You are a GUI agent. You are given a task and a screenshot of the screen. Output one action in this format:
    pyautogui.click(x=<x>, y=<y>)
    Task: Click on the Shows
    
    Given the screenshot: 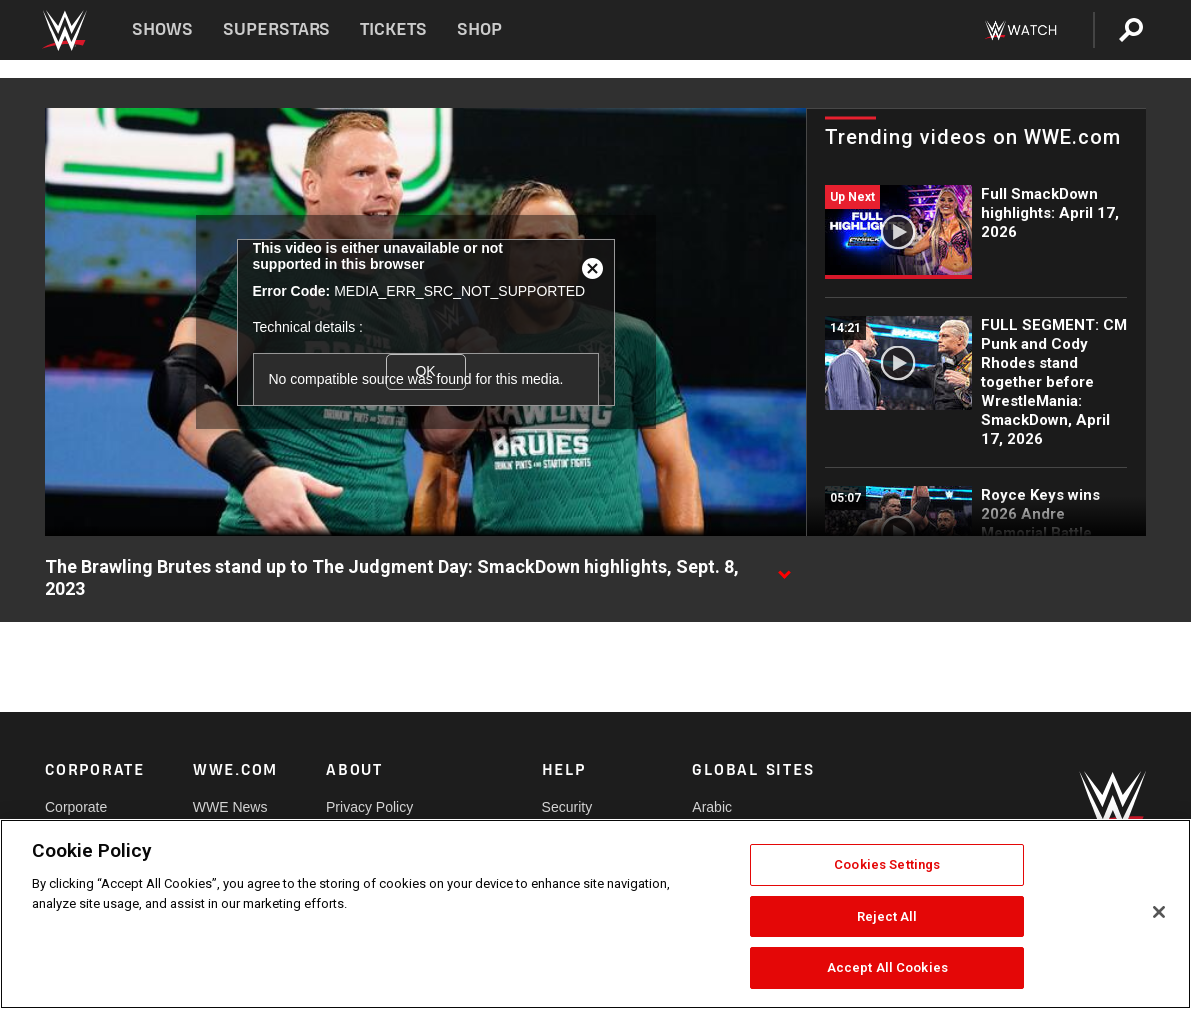 What is the action you would take?
    pyautogui.click(x=162, y=29)
    